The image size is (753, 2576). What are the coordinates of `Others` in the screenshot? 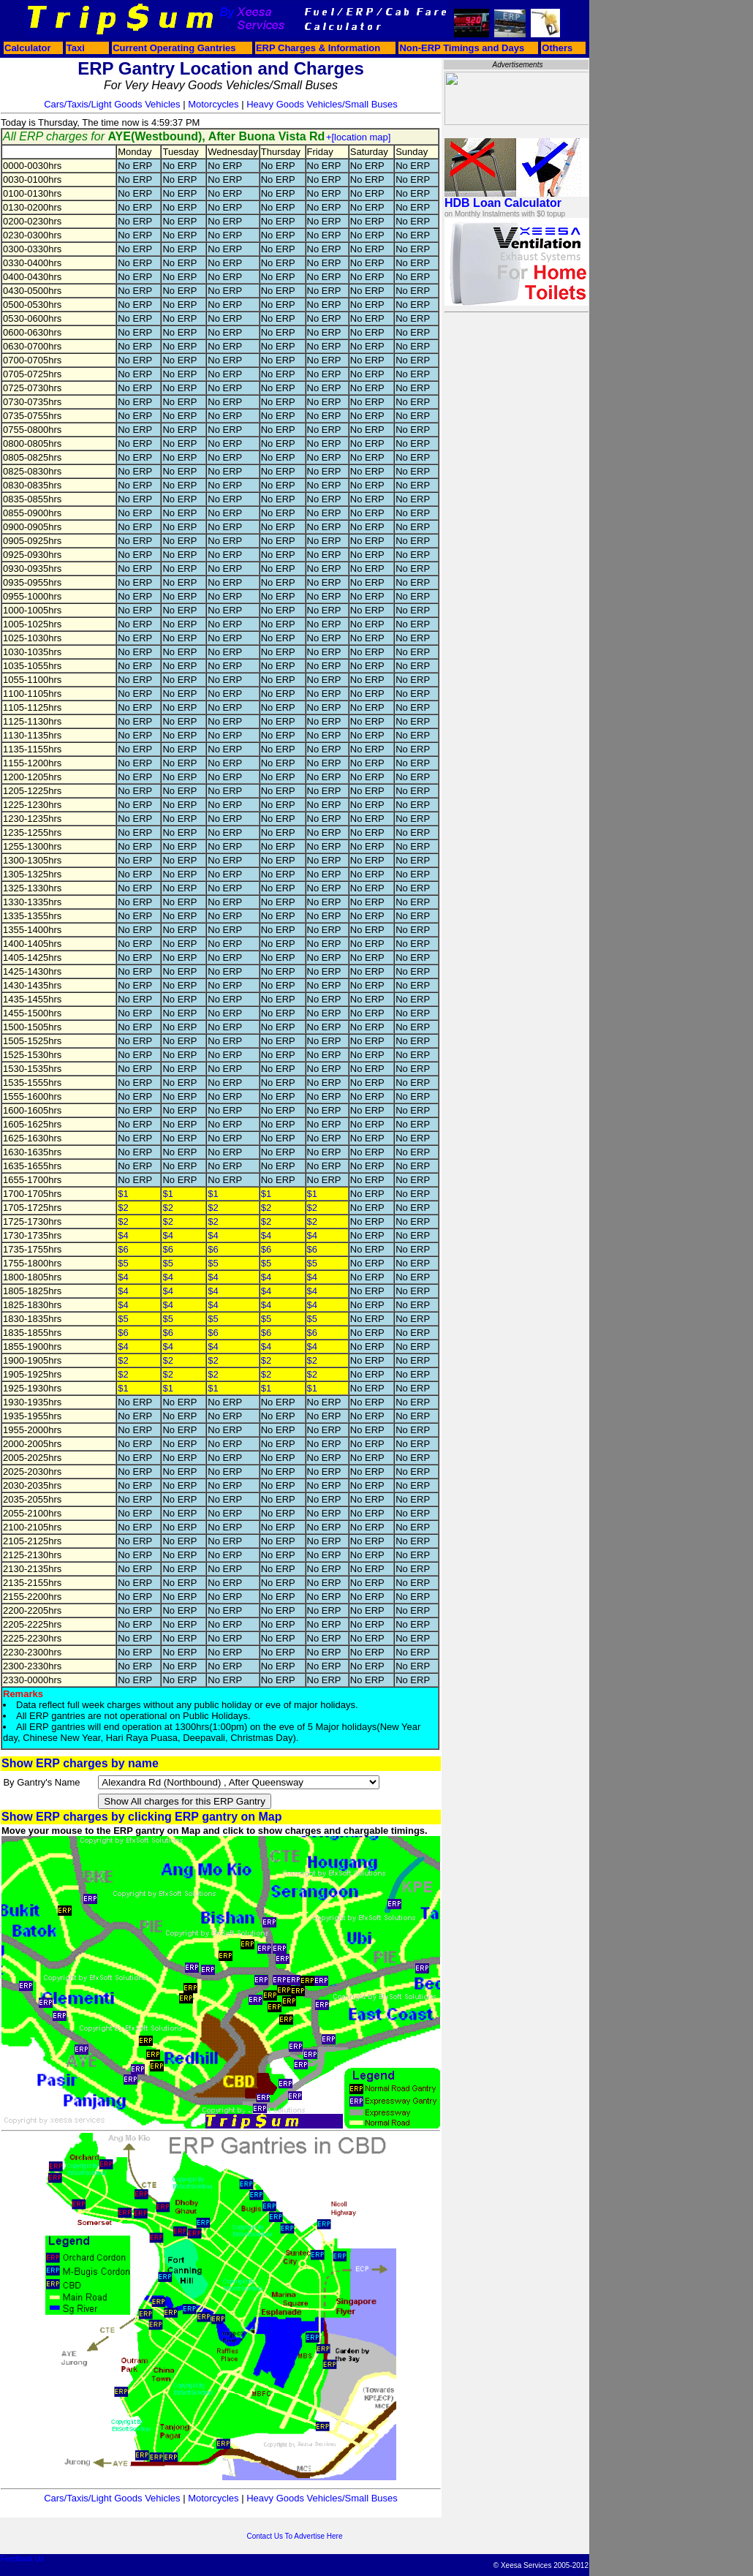 It's located at (557, 47).